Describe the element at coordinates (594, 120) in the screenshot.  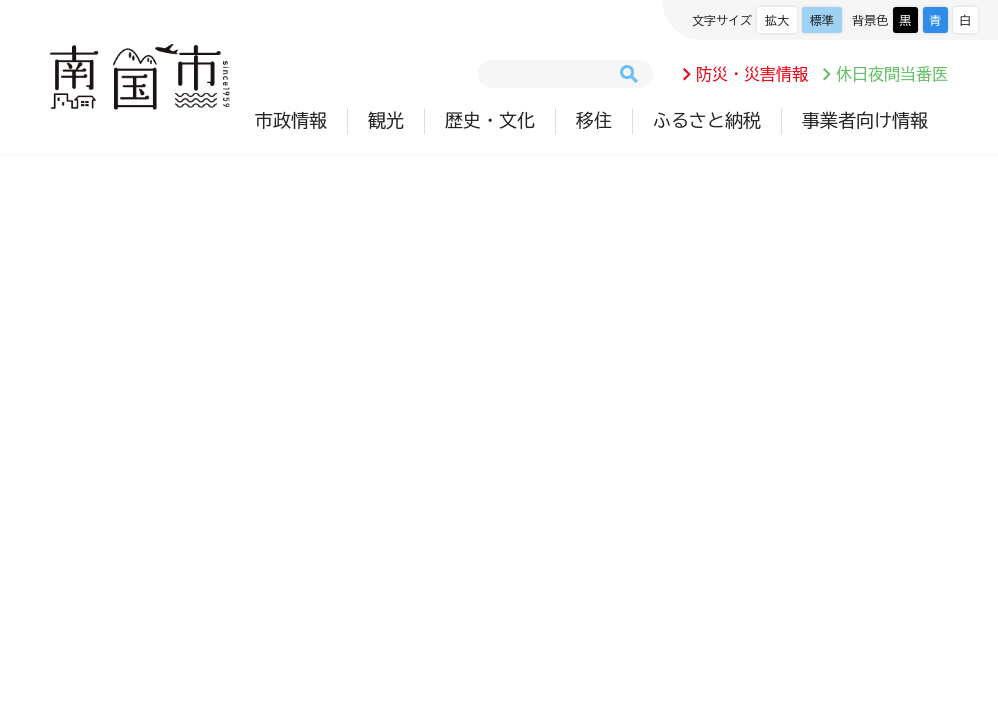
I see `移住` at that location.